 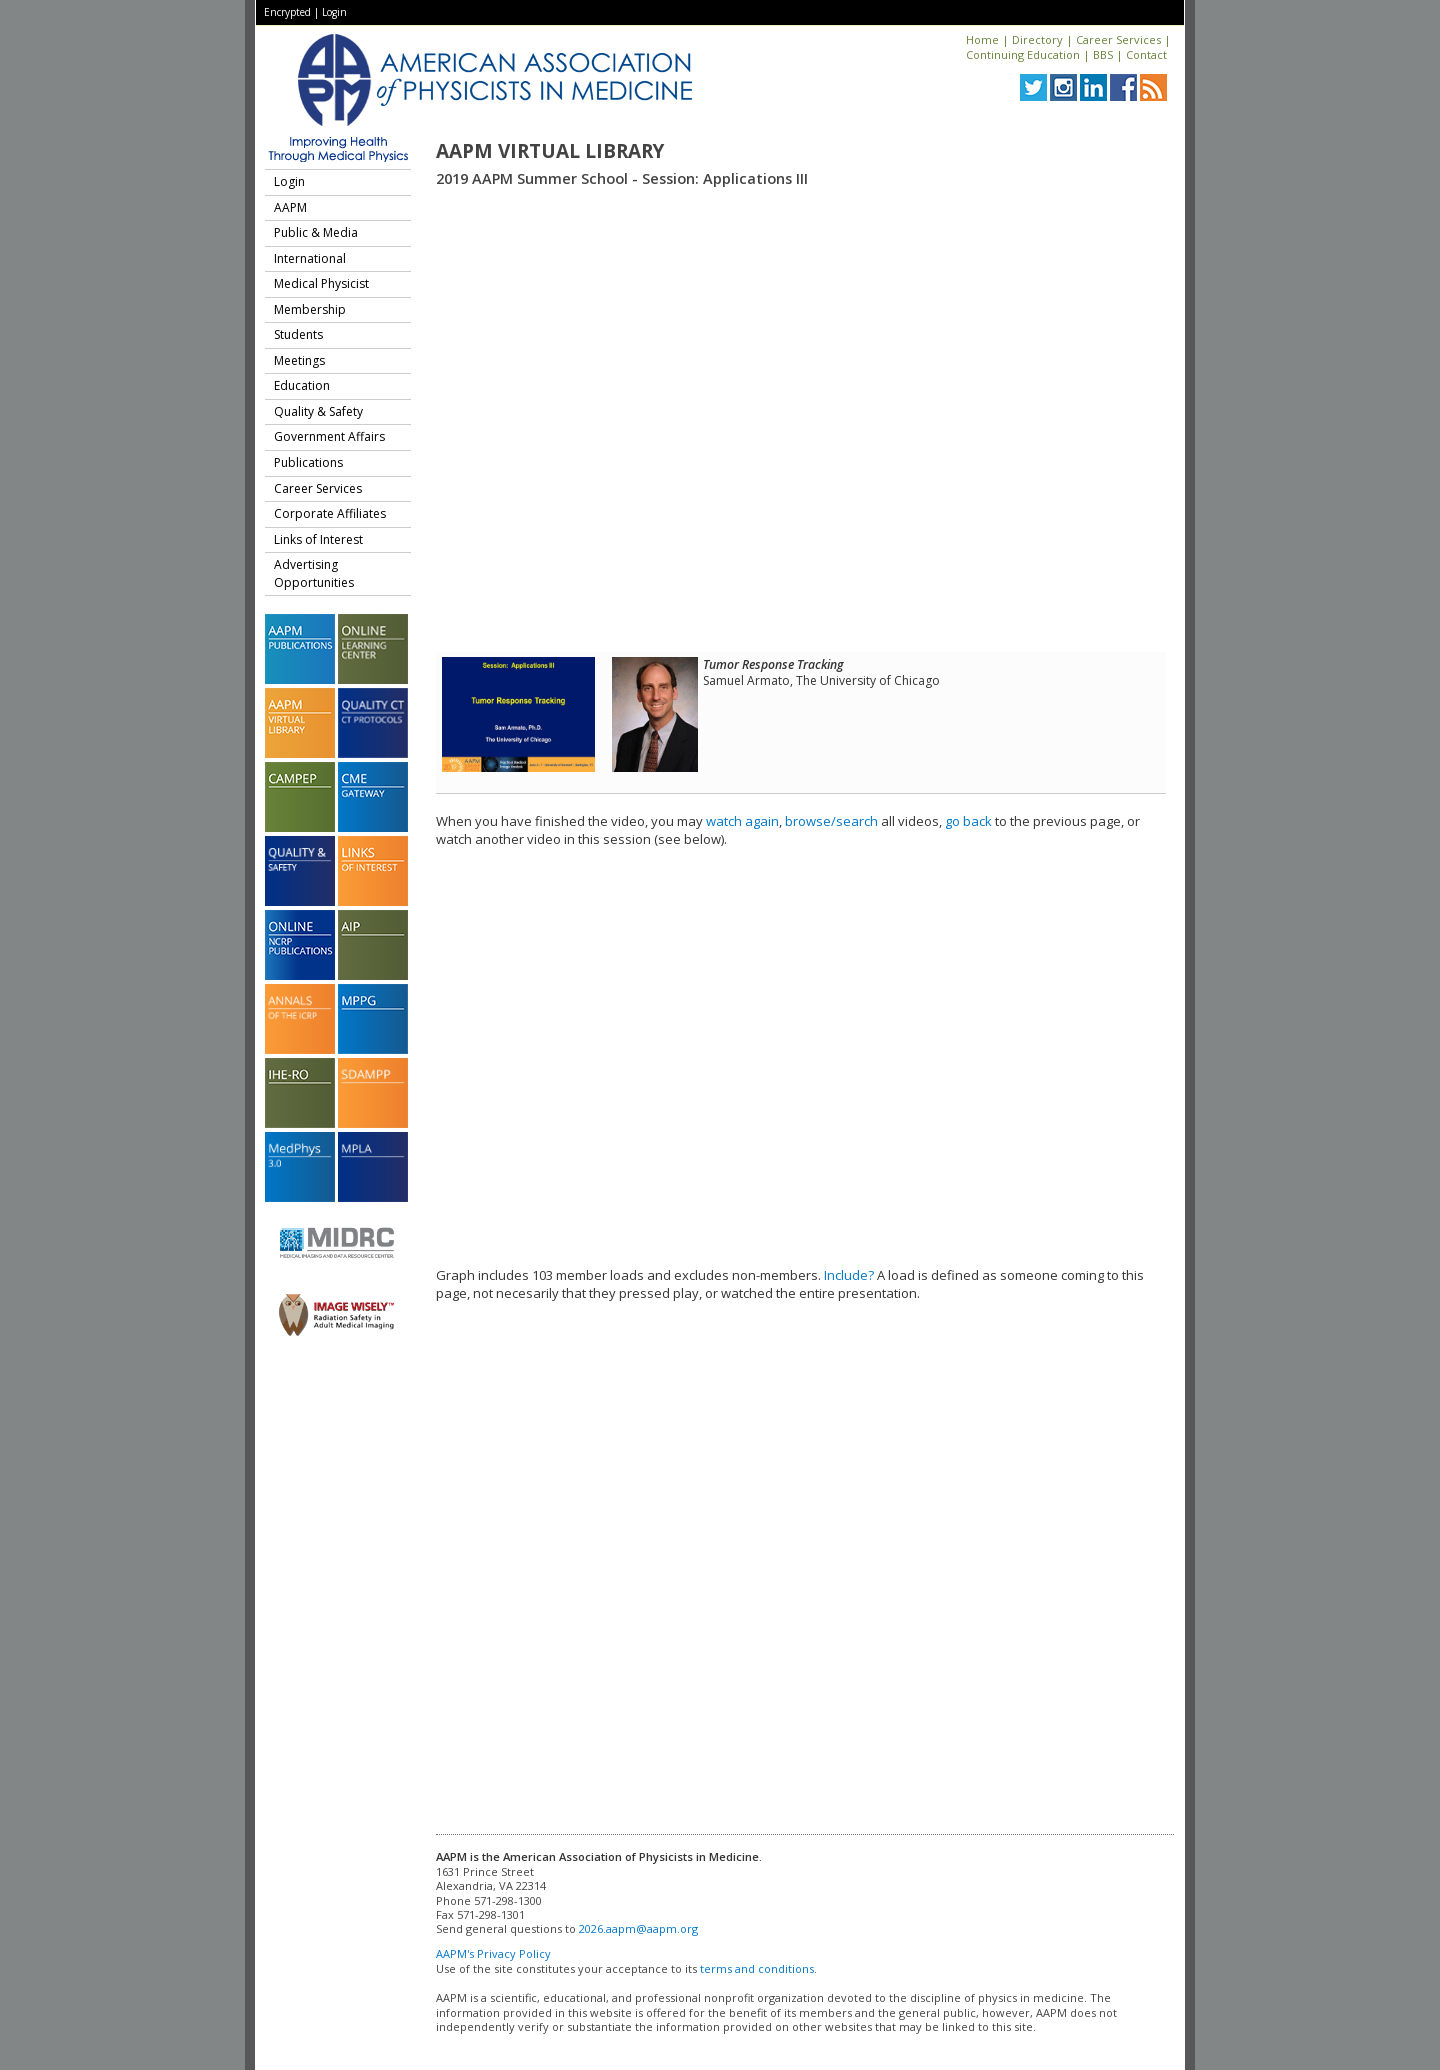 I want to click on Corporate Affiliates, so click(x=330, y=513).